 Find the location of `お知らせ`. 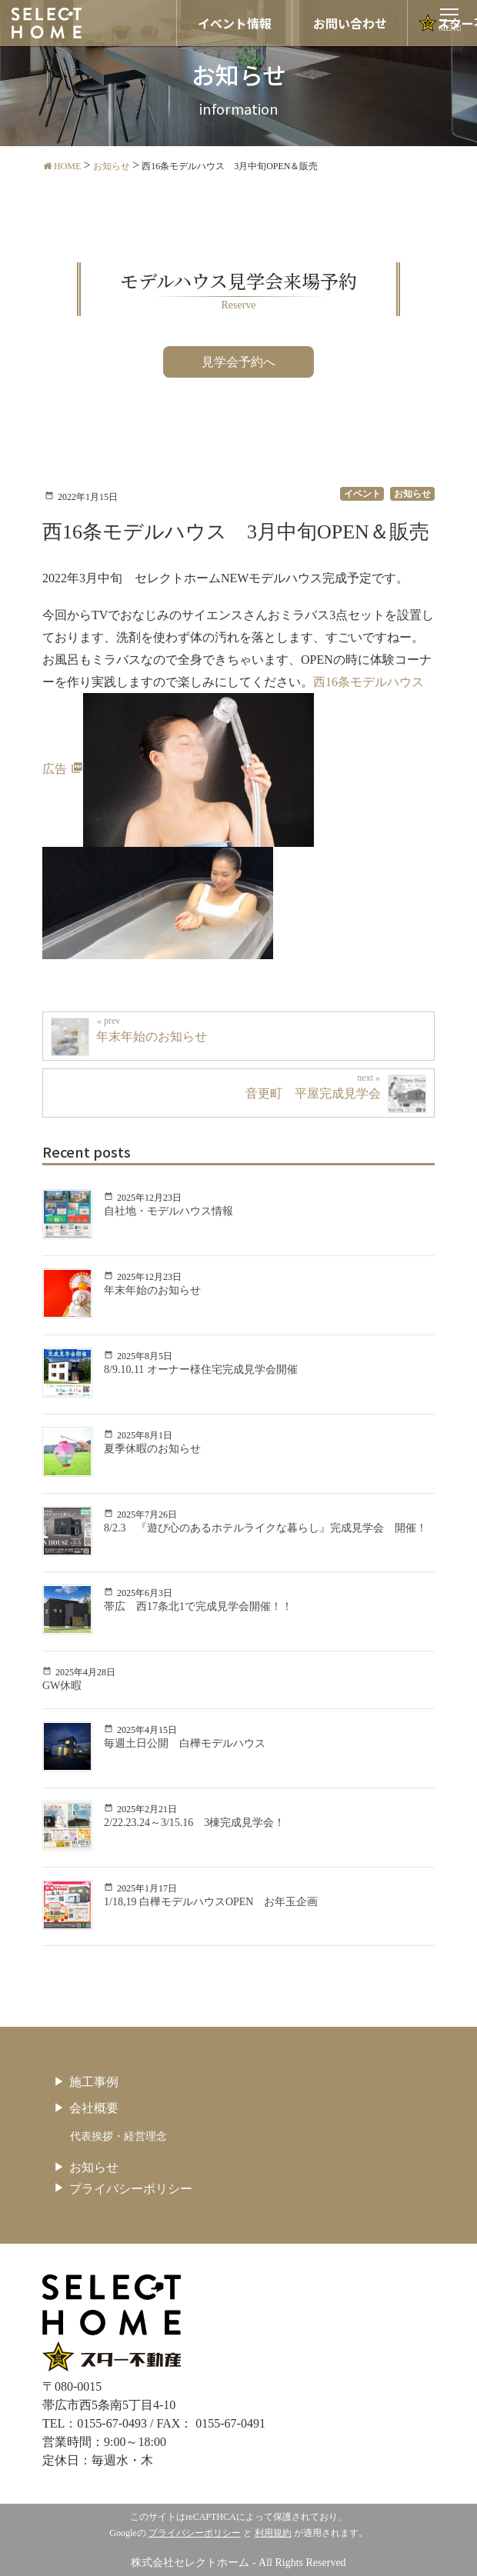

お知らせ is located at coordinates (93, 2167).